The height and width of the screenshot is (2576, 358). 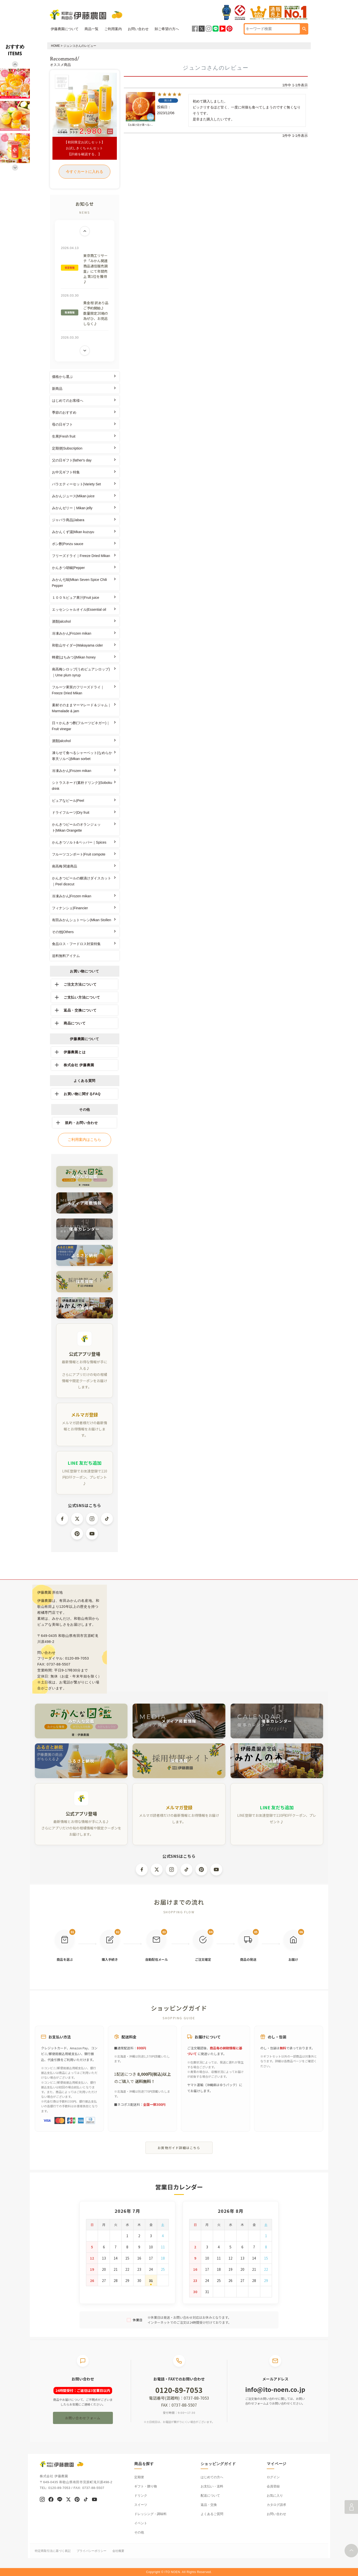 What do you see at coordinates (68, 801) in the screenshot?
I see `ピュアなピール|Peel` at bounding box center [68, 801].